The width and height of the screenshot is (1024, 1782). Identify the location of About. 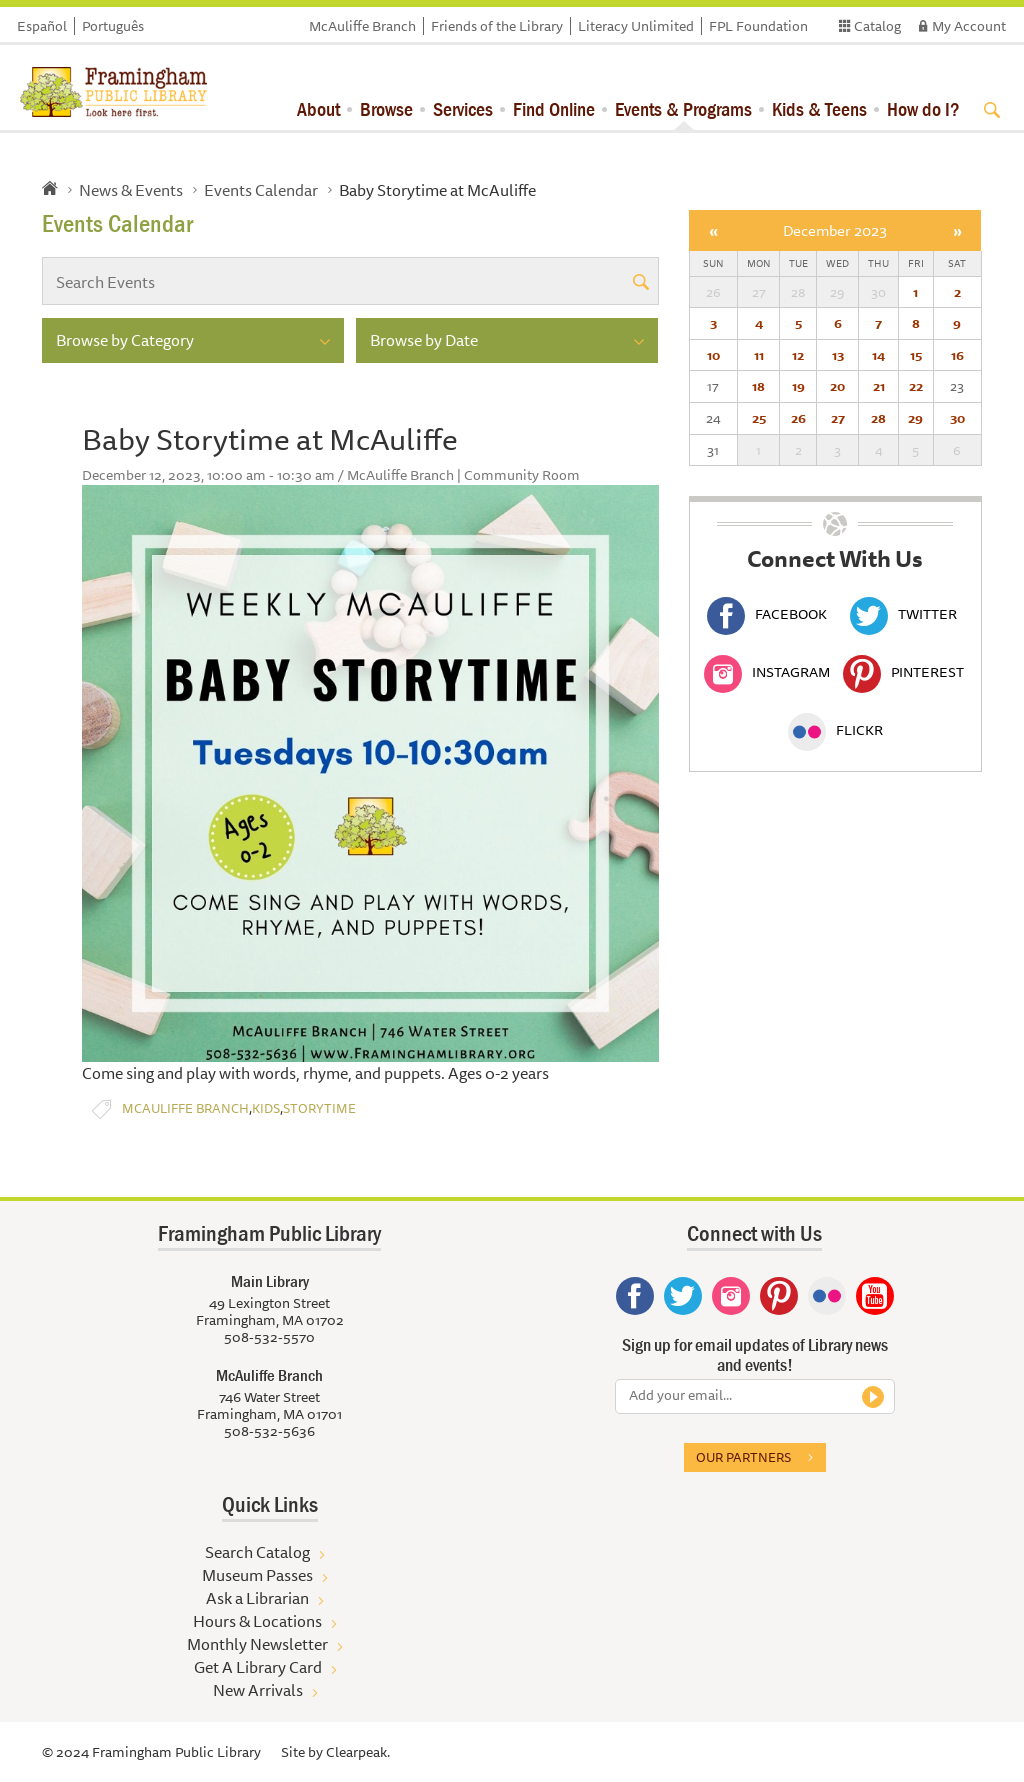
(318, 108).